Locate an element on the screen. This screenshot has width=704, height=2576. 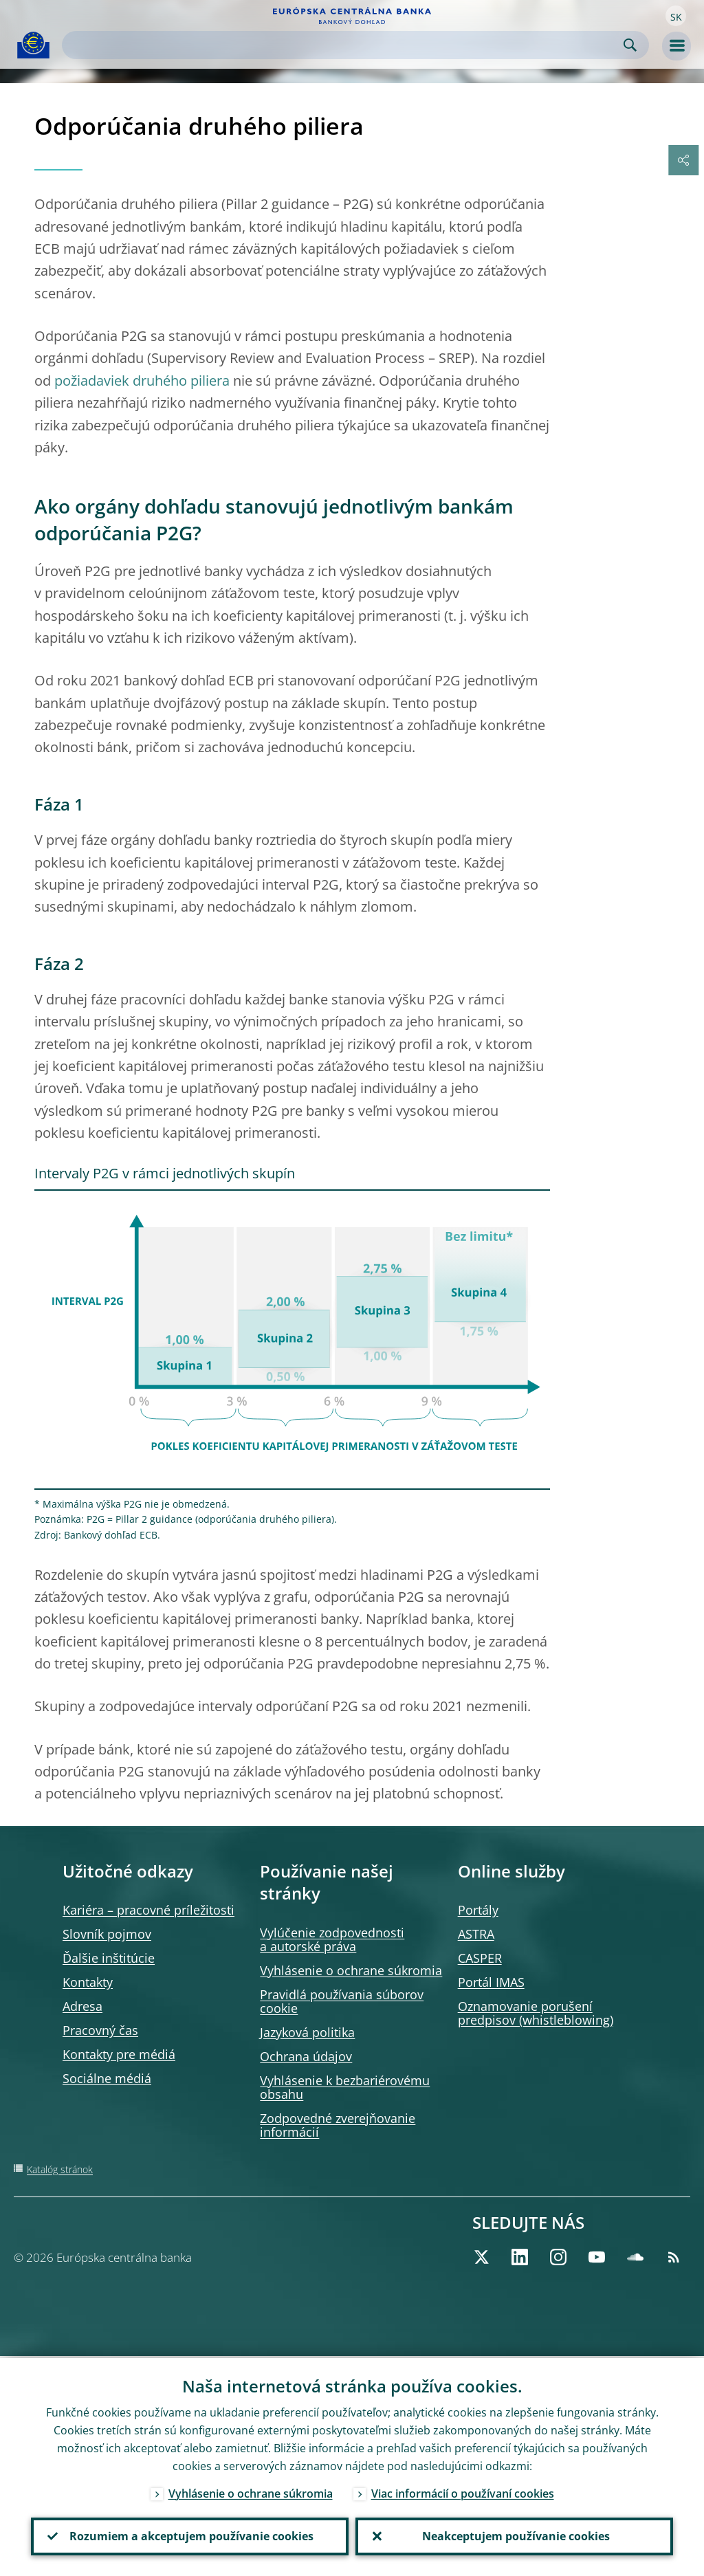
požiadaviek druhého piliera is located at coordinates (142, 380).